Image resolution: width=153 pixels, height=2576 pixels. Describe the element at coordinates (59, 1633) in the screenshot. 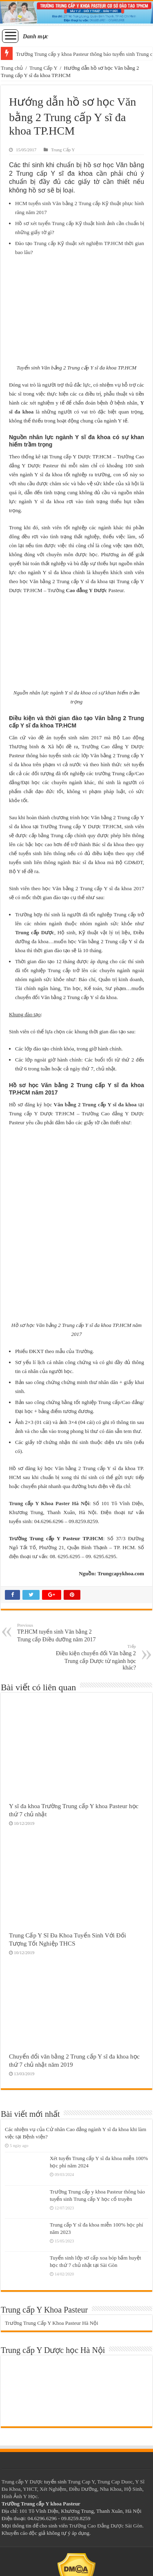

I see `TP.HCM tuyển sinh Văn bằng 2 Trung cấp Điều dưỡng năm 2017` at that location.